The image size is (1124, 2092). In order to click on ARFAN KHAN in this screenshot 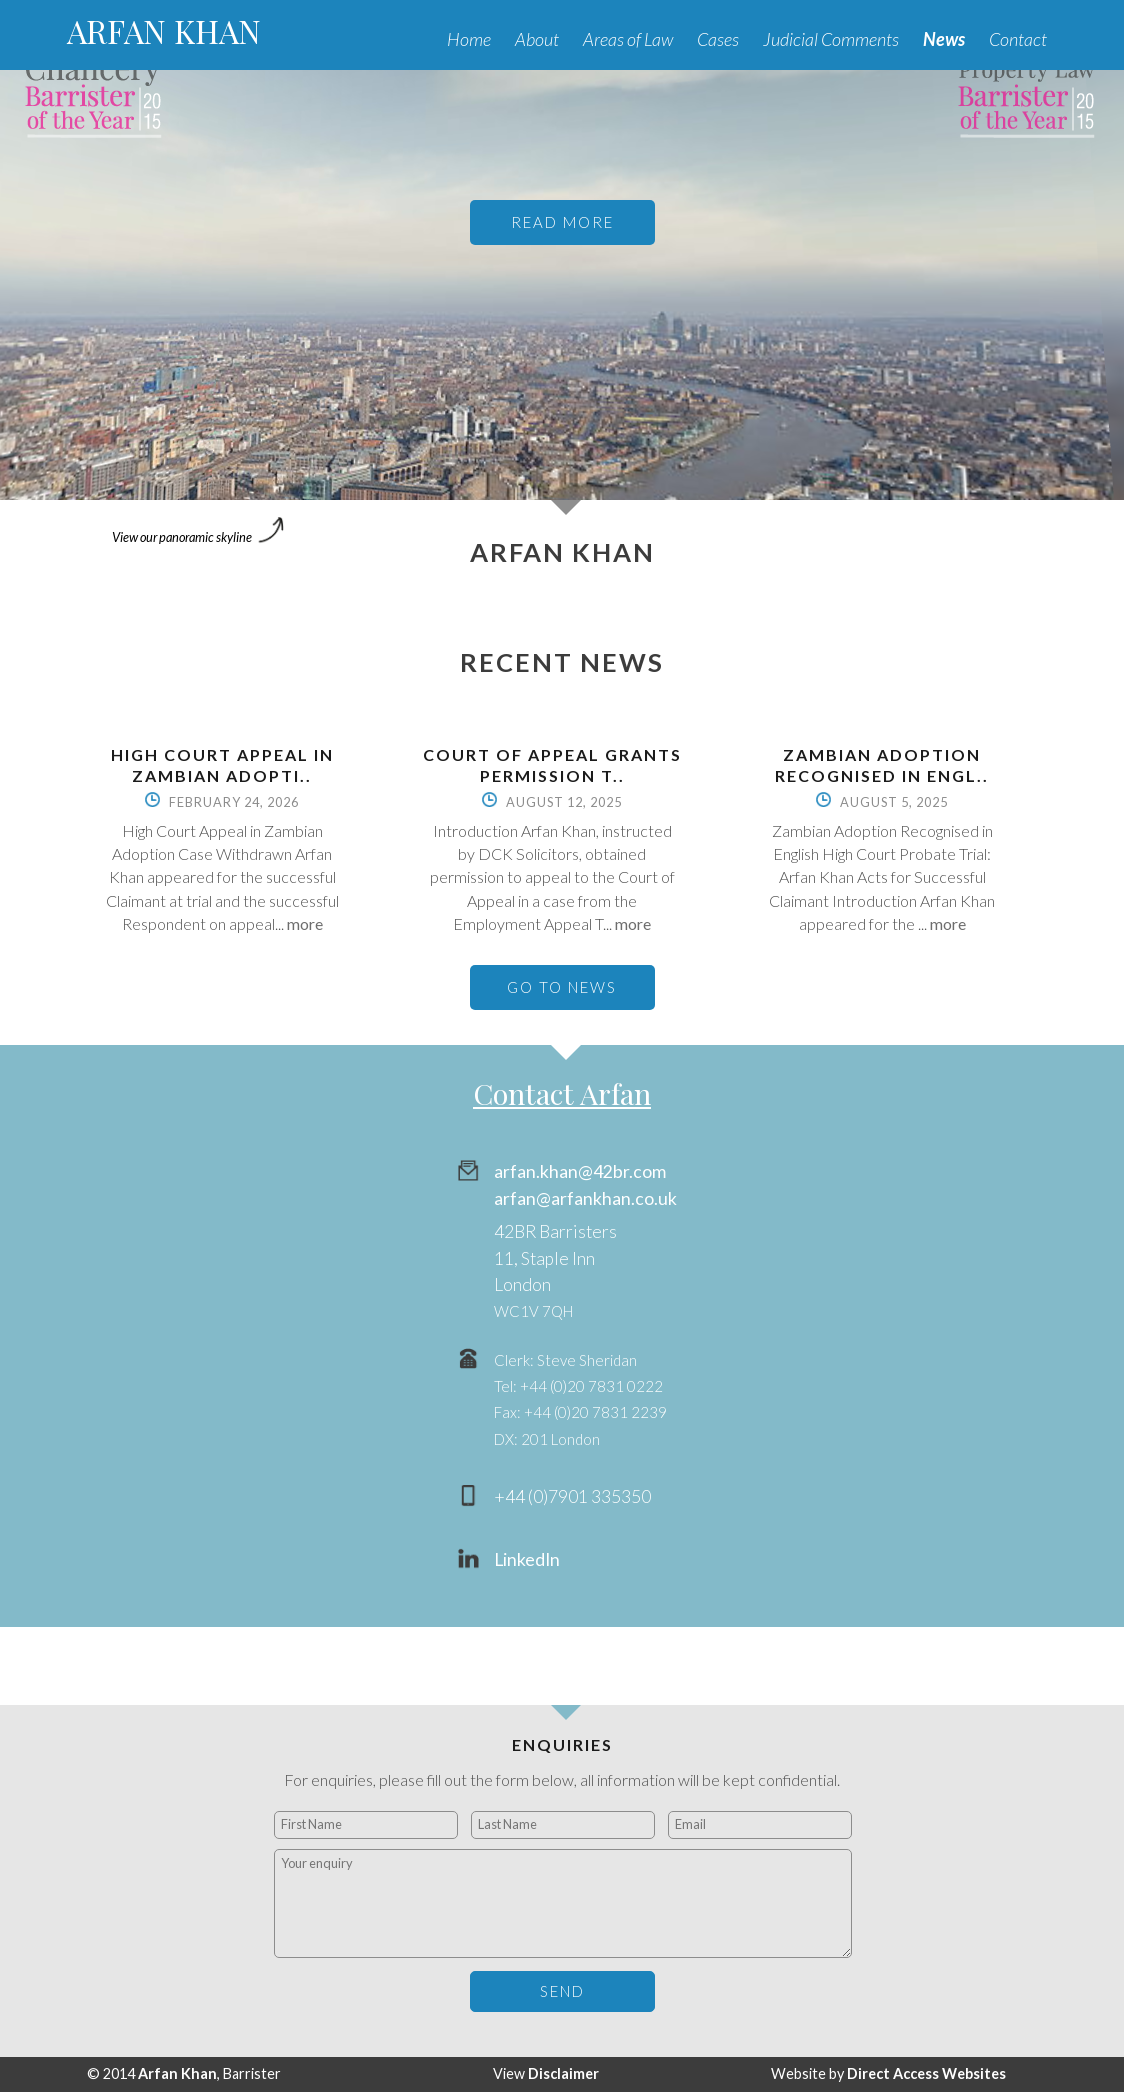, I will do `click(164, 30)`.